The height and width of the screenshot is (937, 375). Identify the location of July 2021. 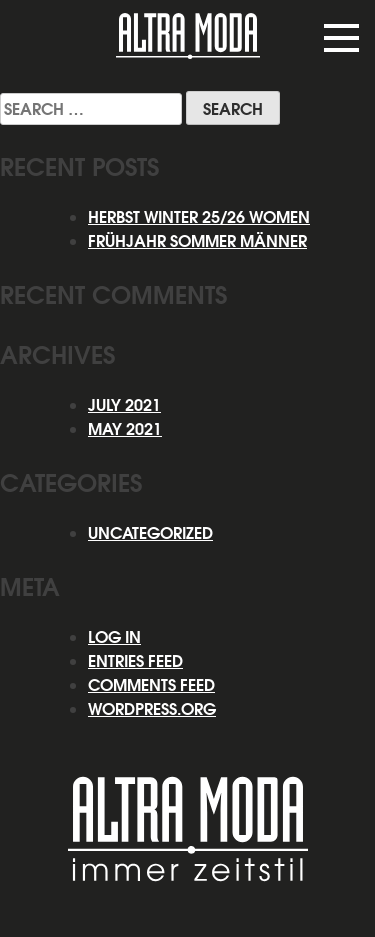
(124, 405).